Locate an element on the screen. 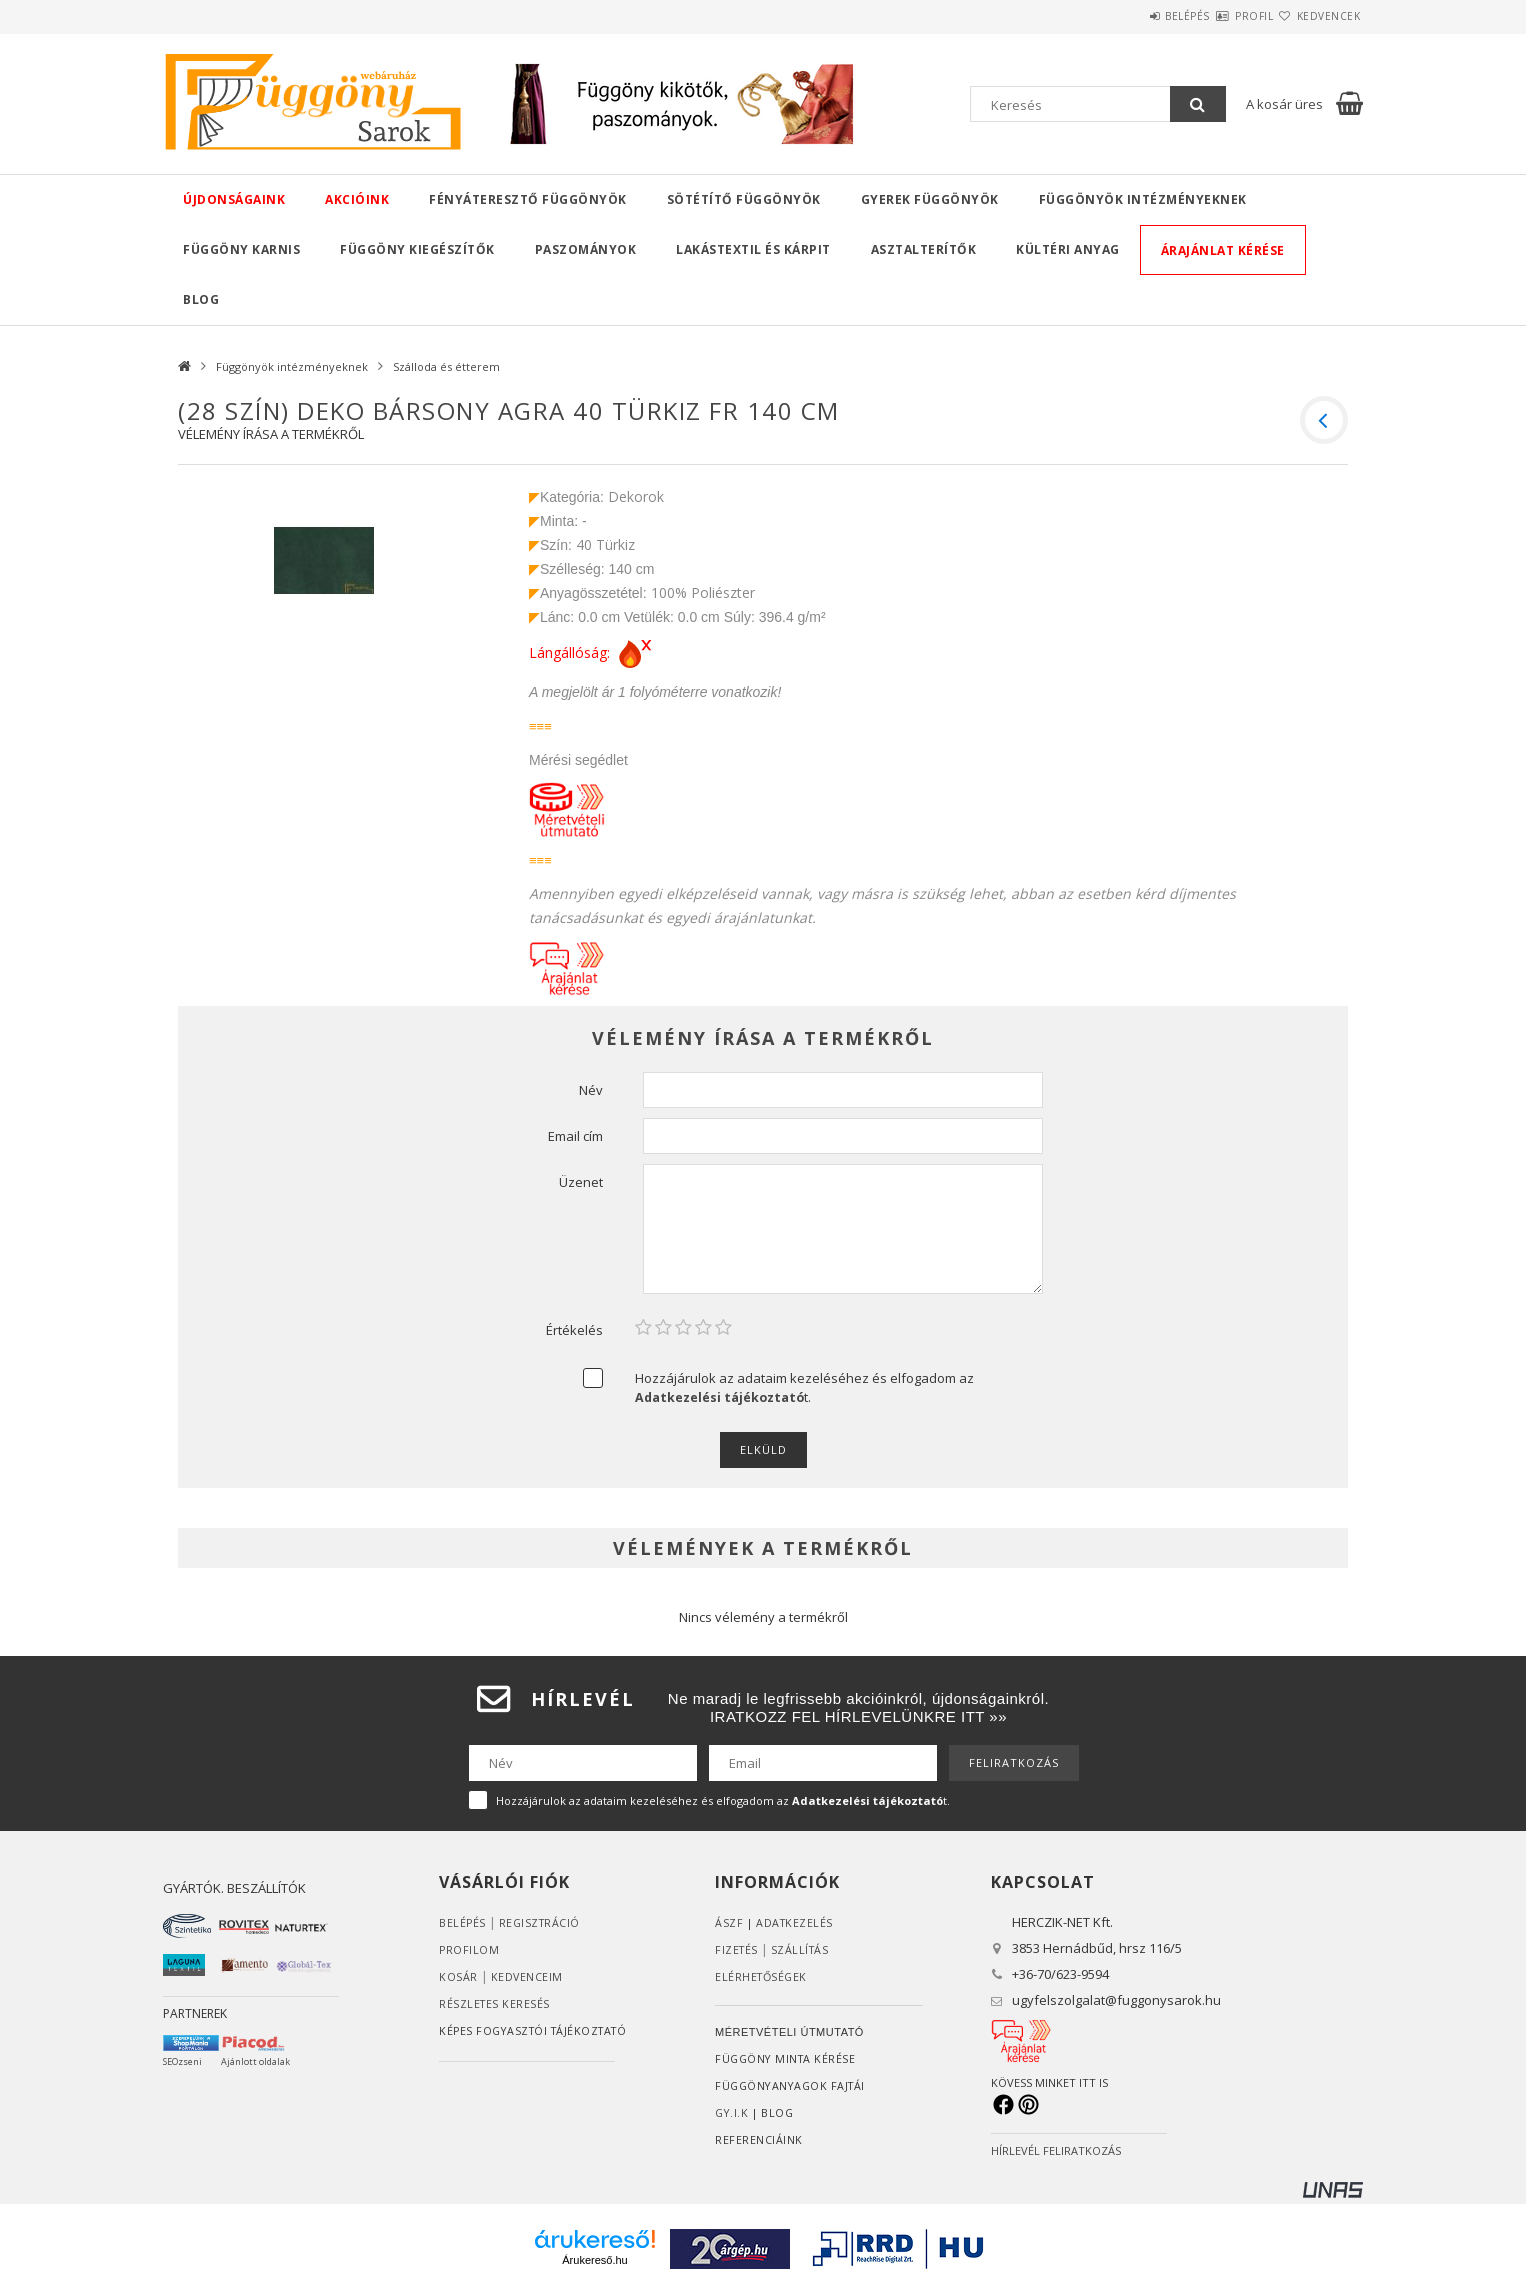 This screenshot has width=1526, height=2284. Szálloda és étterem is located at coordinates (446, 366).